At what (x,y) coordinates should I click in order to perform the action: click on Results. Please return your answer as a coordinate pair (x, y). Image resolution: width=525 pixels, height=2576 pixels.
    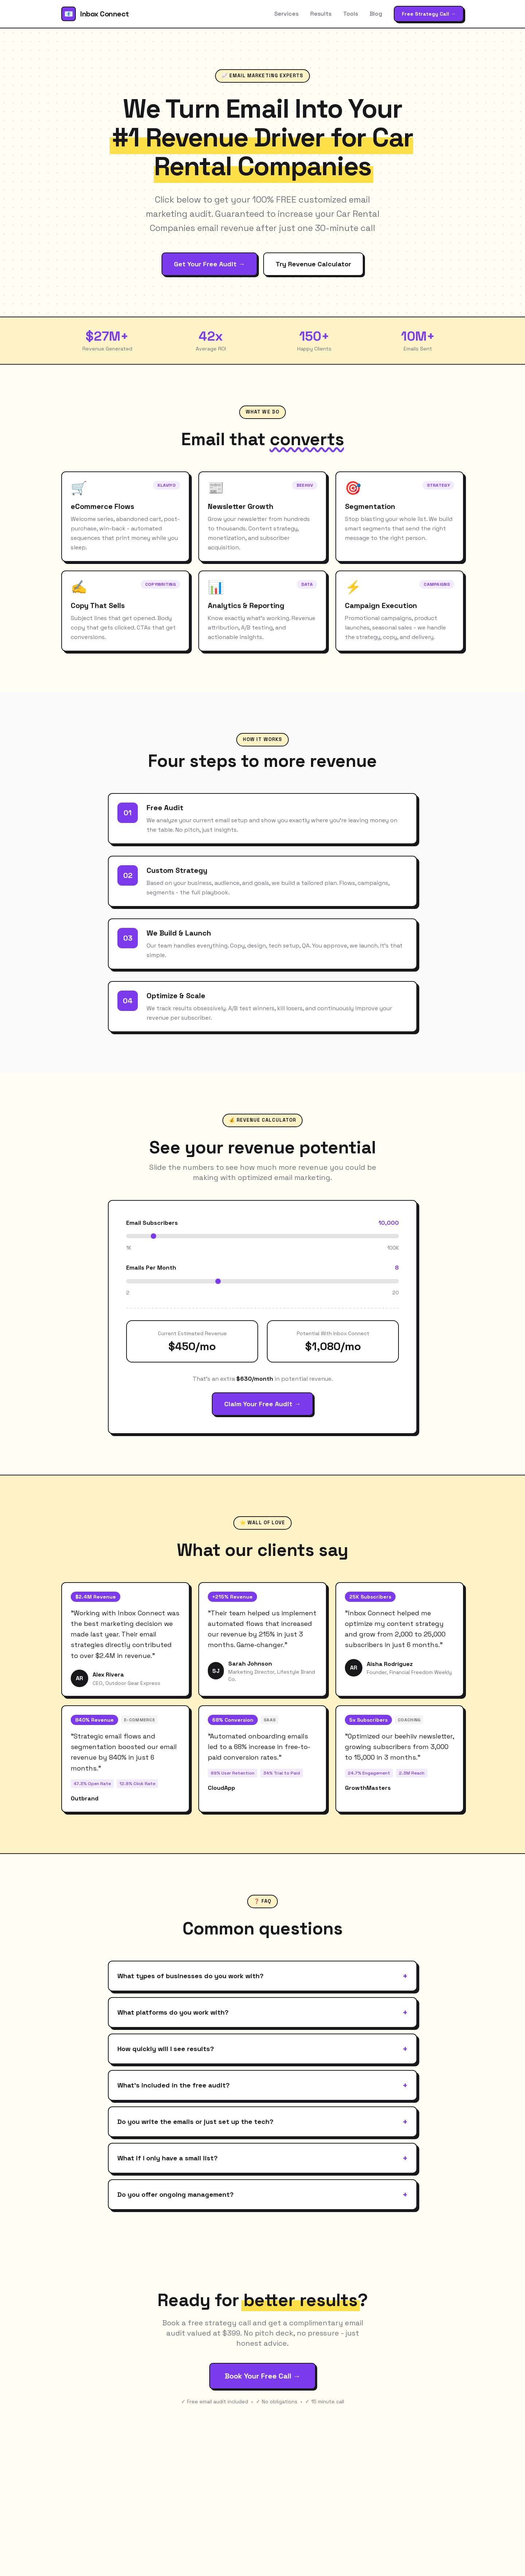
    Looking at the image, I should click on (320, 13).